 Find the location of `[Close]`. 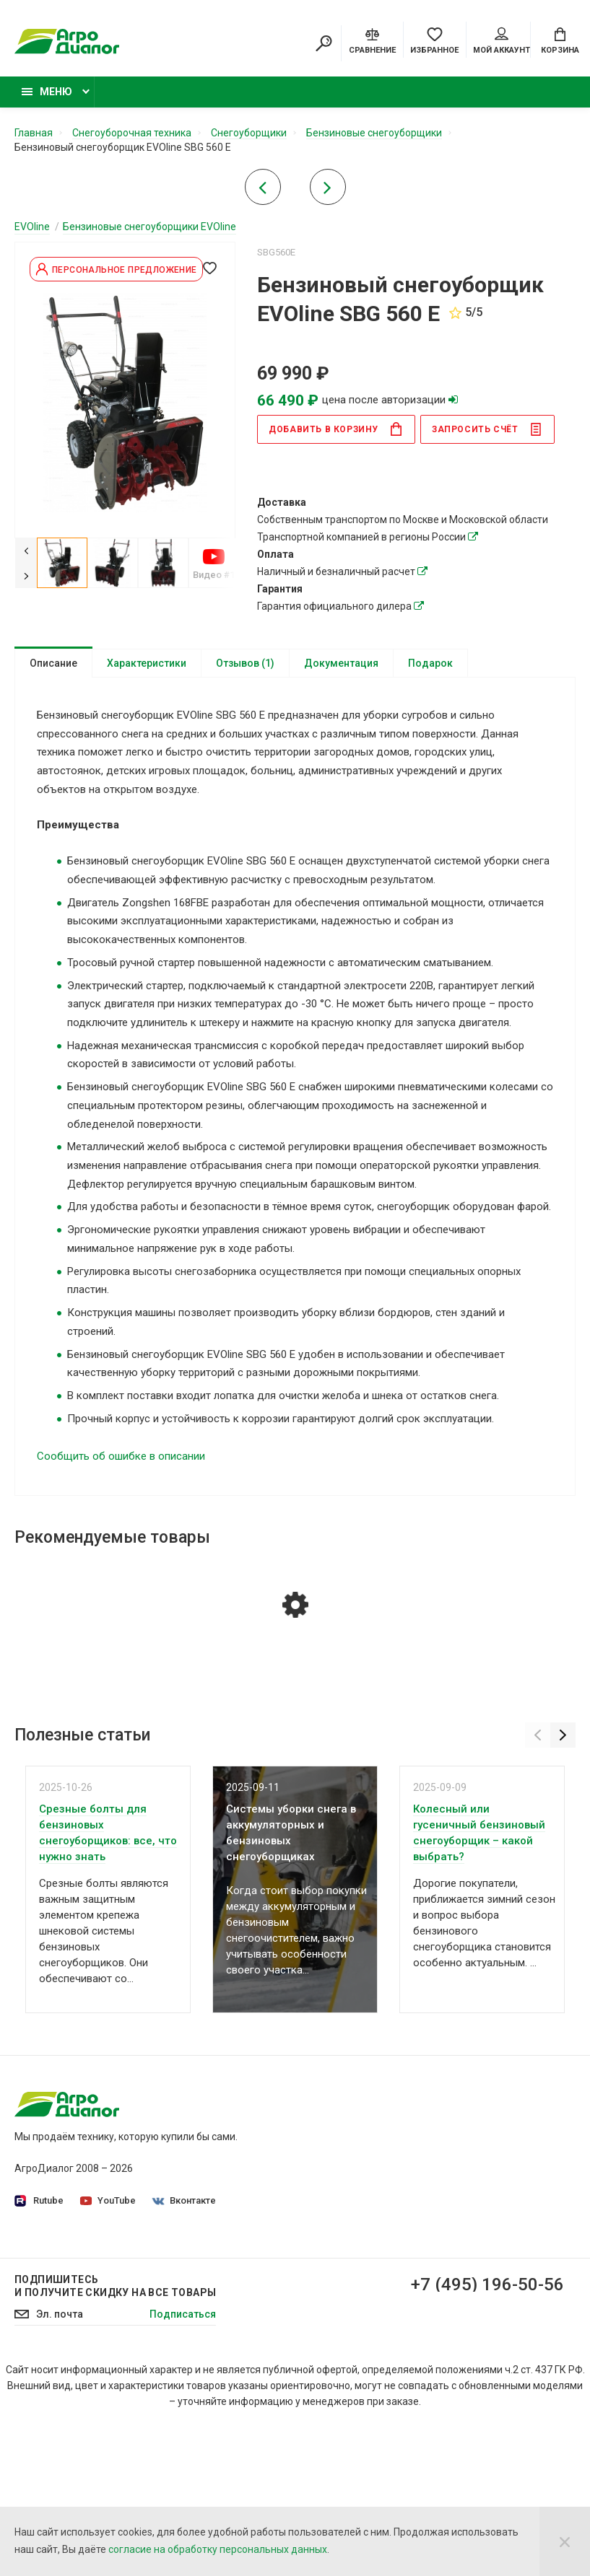

[Close] is located at coordinates (564, 2541).